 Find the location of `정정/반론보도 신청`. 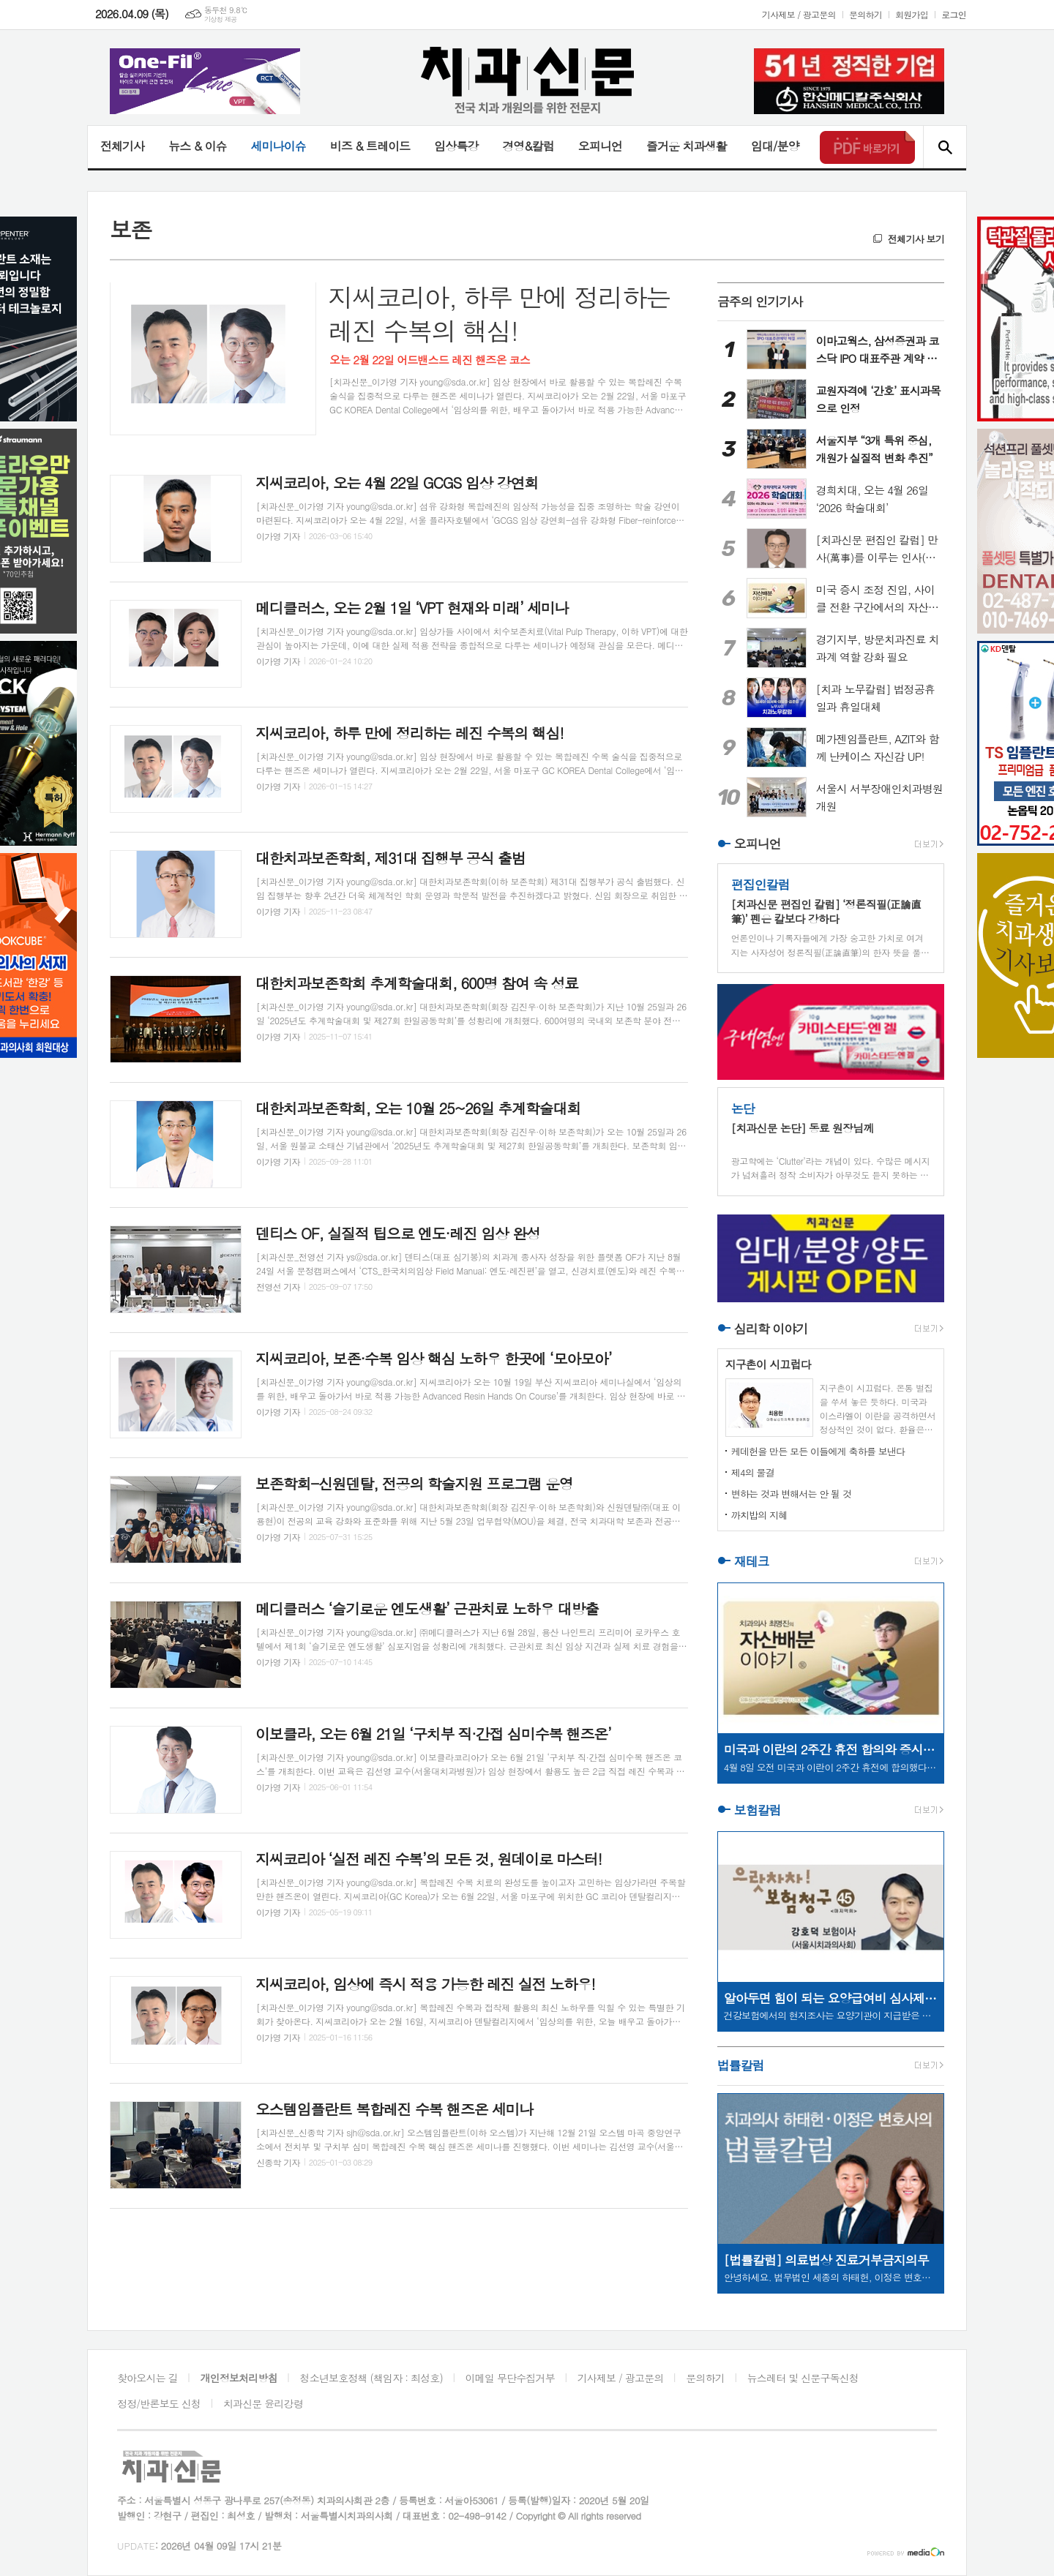

정정/반론보도 신청 is located at coordinates (159, 2403).